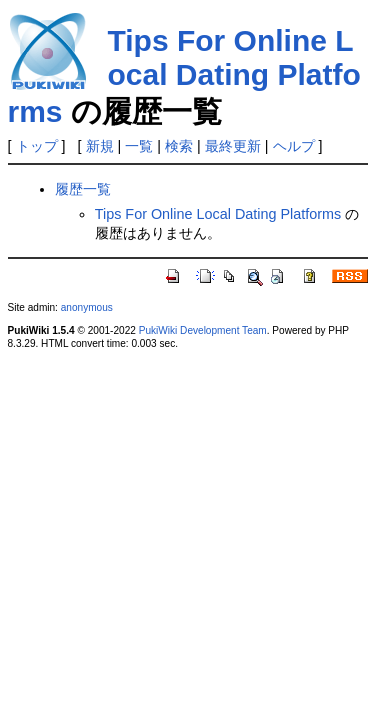  I want to click on 履歴一覧, so click(83, 189).